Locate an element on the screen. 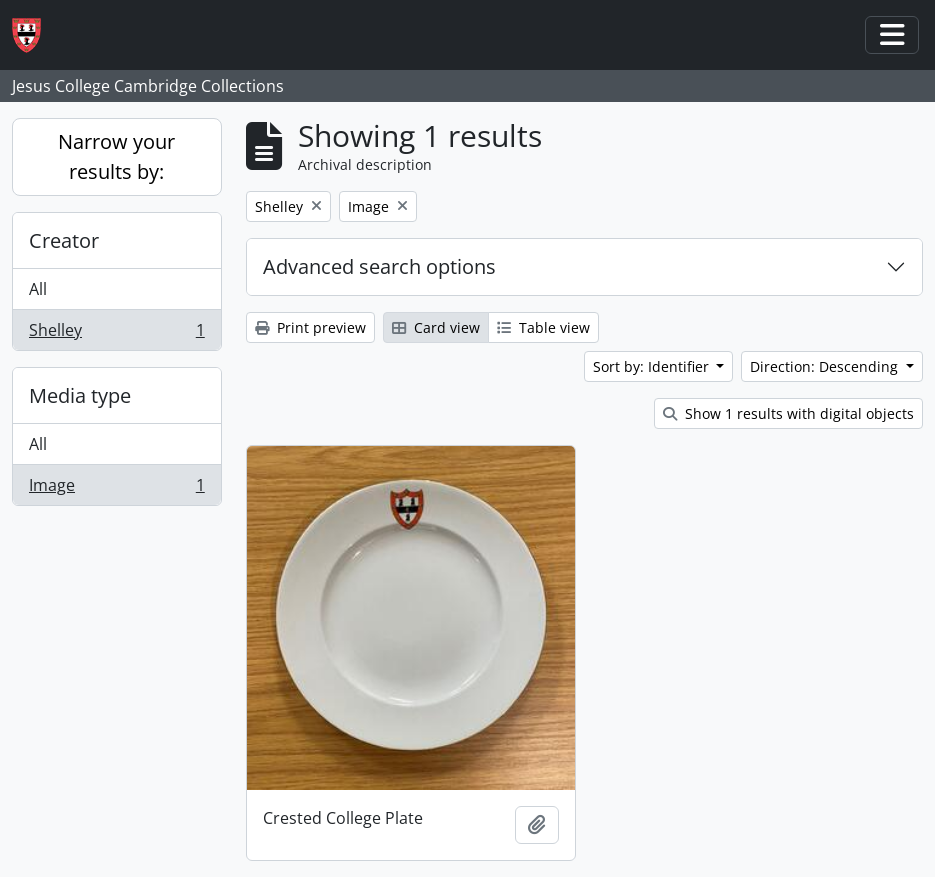  Card view is located at coordinates (436, 327).